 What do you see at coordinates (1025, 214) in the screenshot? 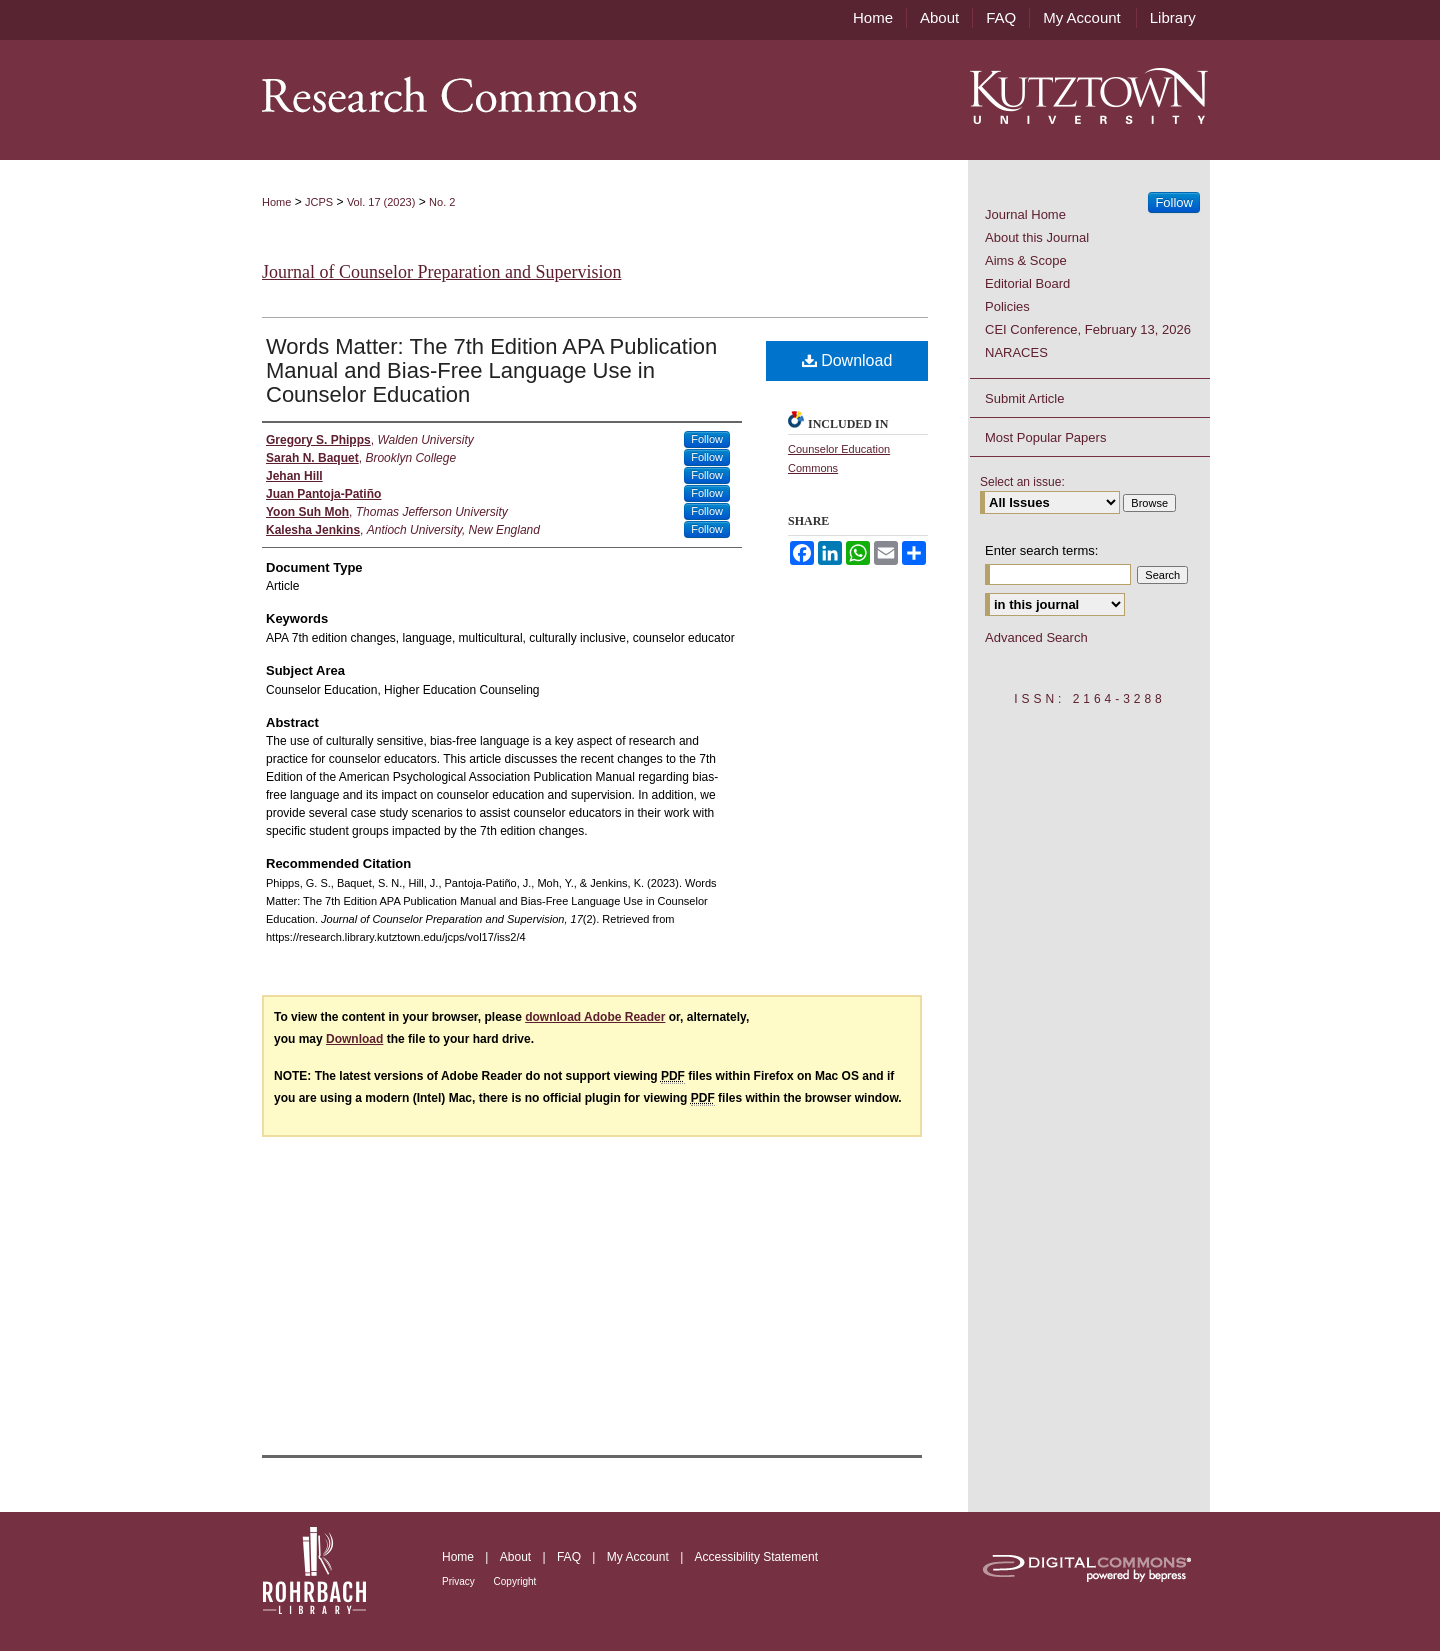
I see `Journal Home` at bounding box center [1025, 214].